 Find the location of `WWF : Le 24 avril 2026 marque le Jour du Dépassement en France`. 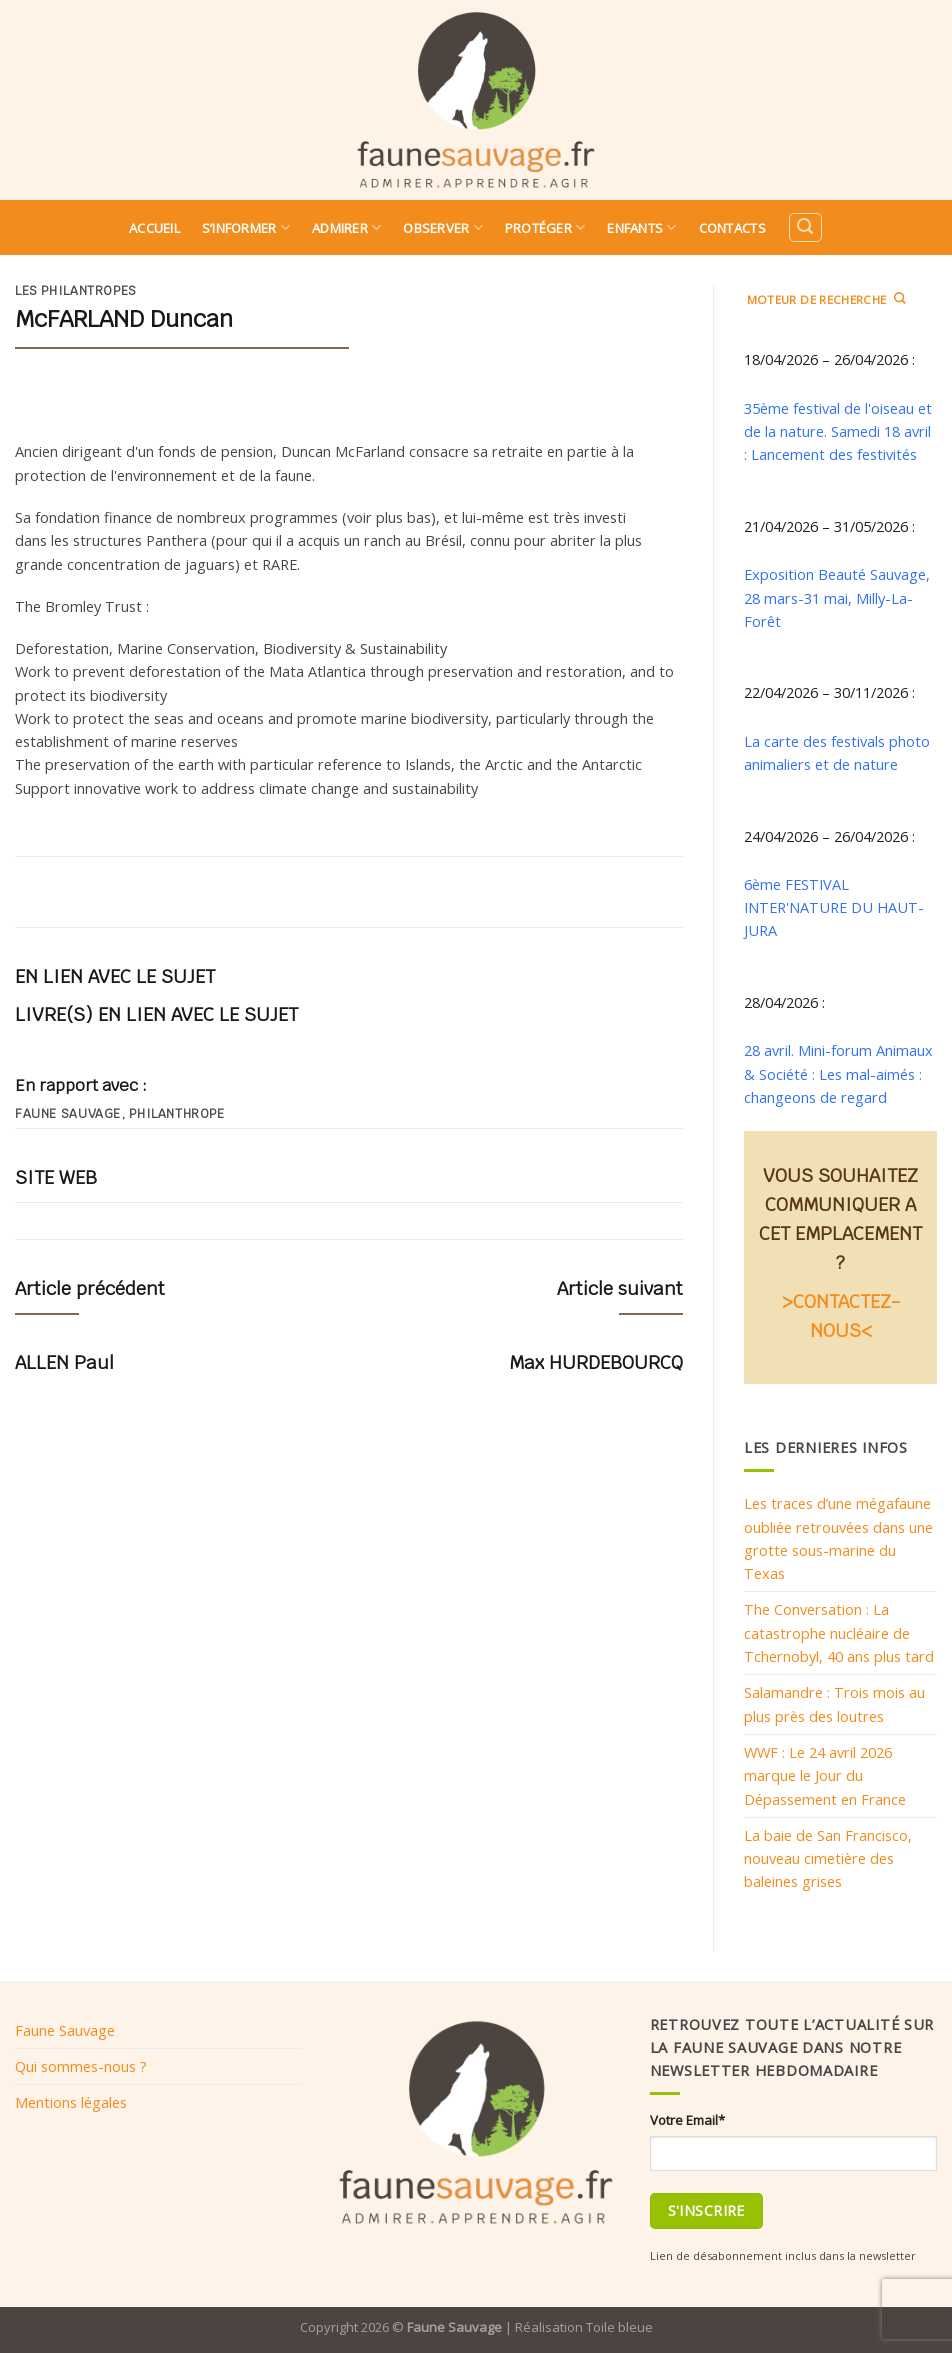

WWF : Le 24 avril 2026 marque le Jour du Dépassement en France is located at coordinates (825, 1775).